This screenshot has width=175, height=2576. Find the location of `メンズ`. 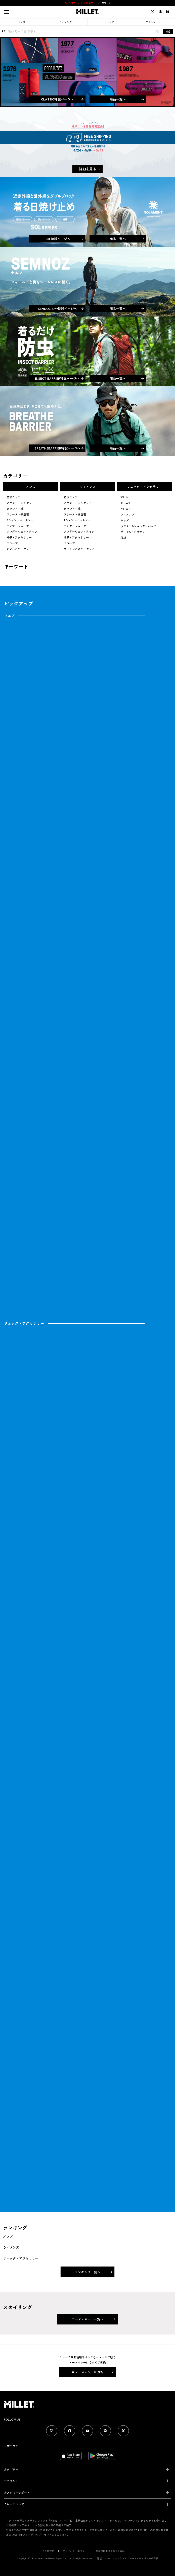

メンズ is located at coordinates (21, 22).